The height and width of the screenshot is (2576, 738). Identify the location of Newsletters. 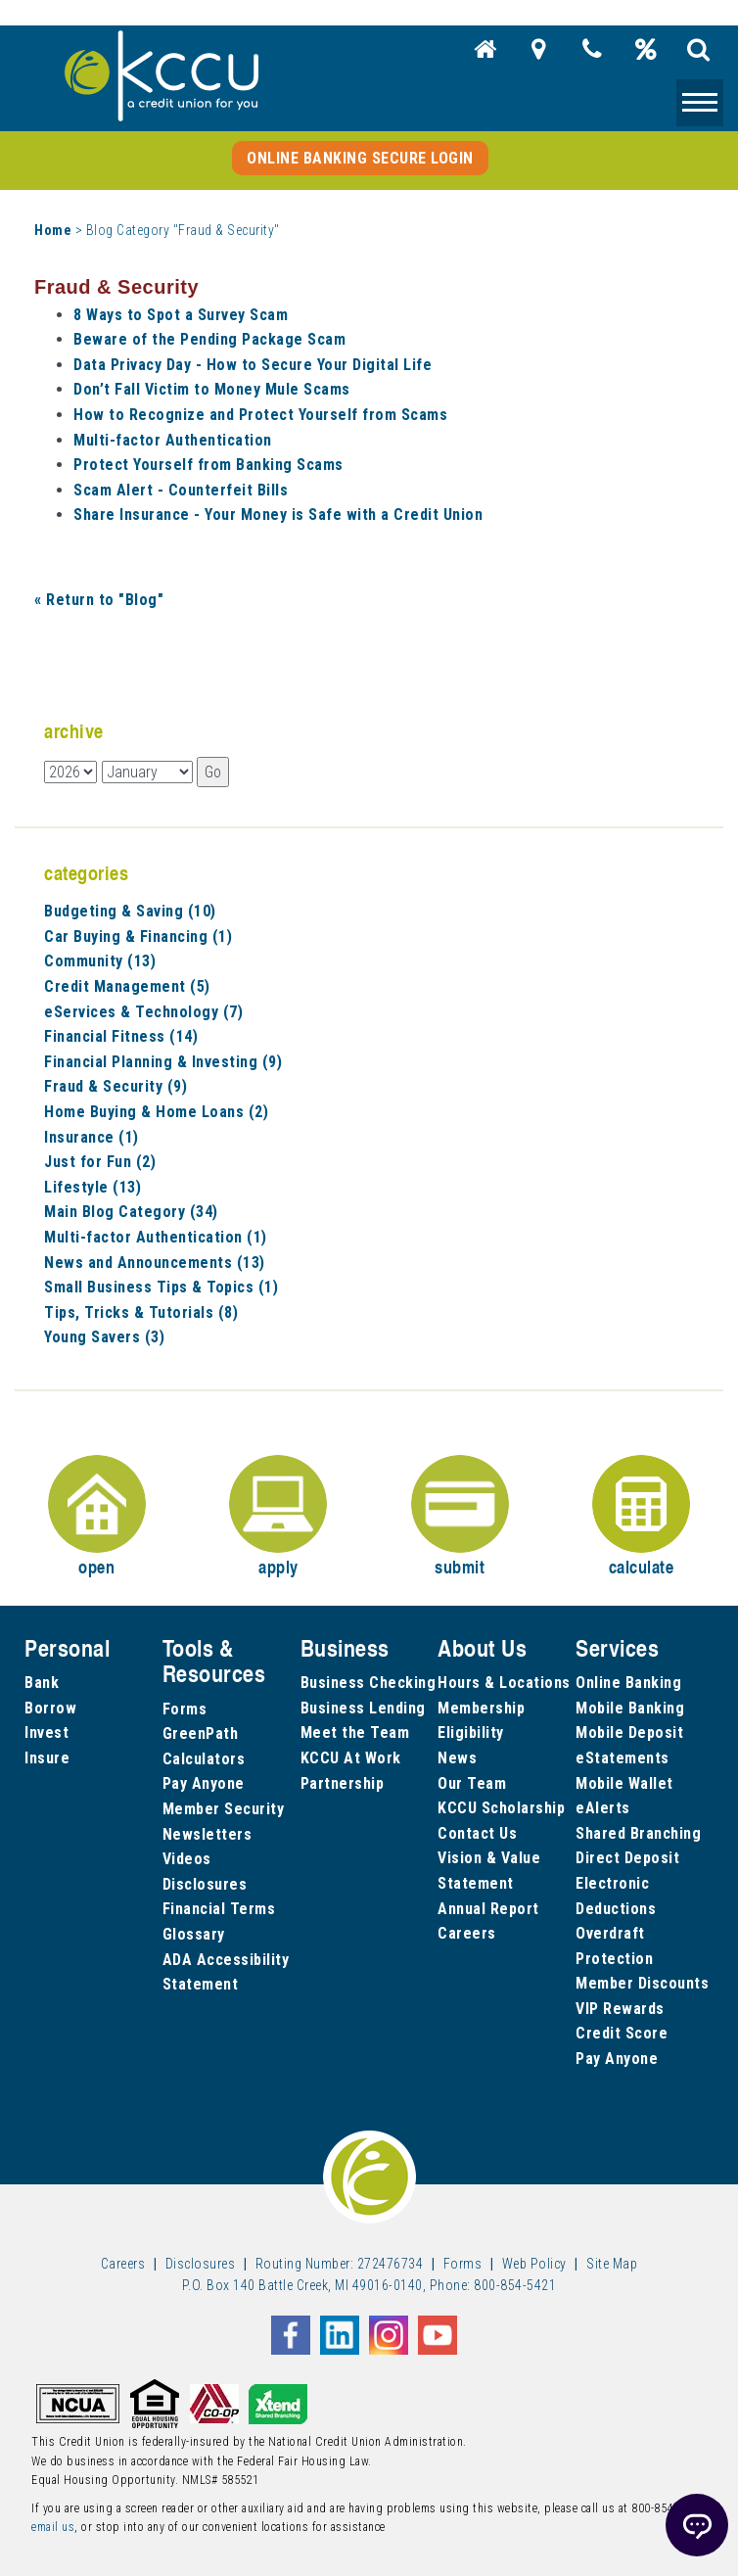
(207, 1834).